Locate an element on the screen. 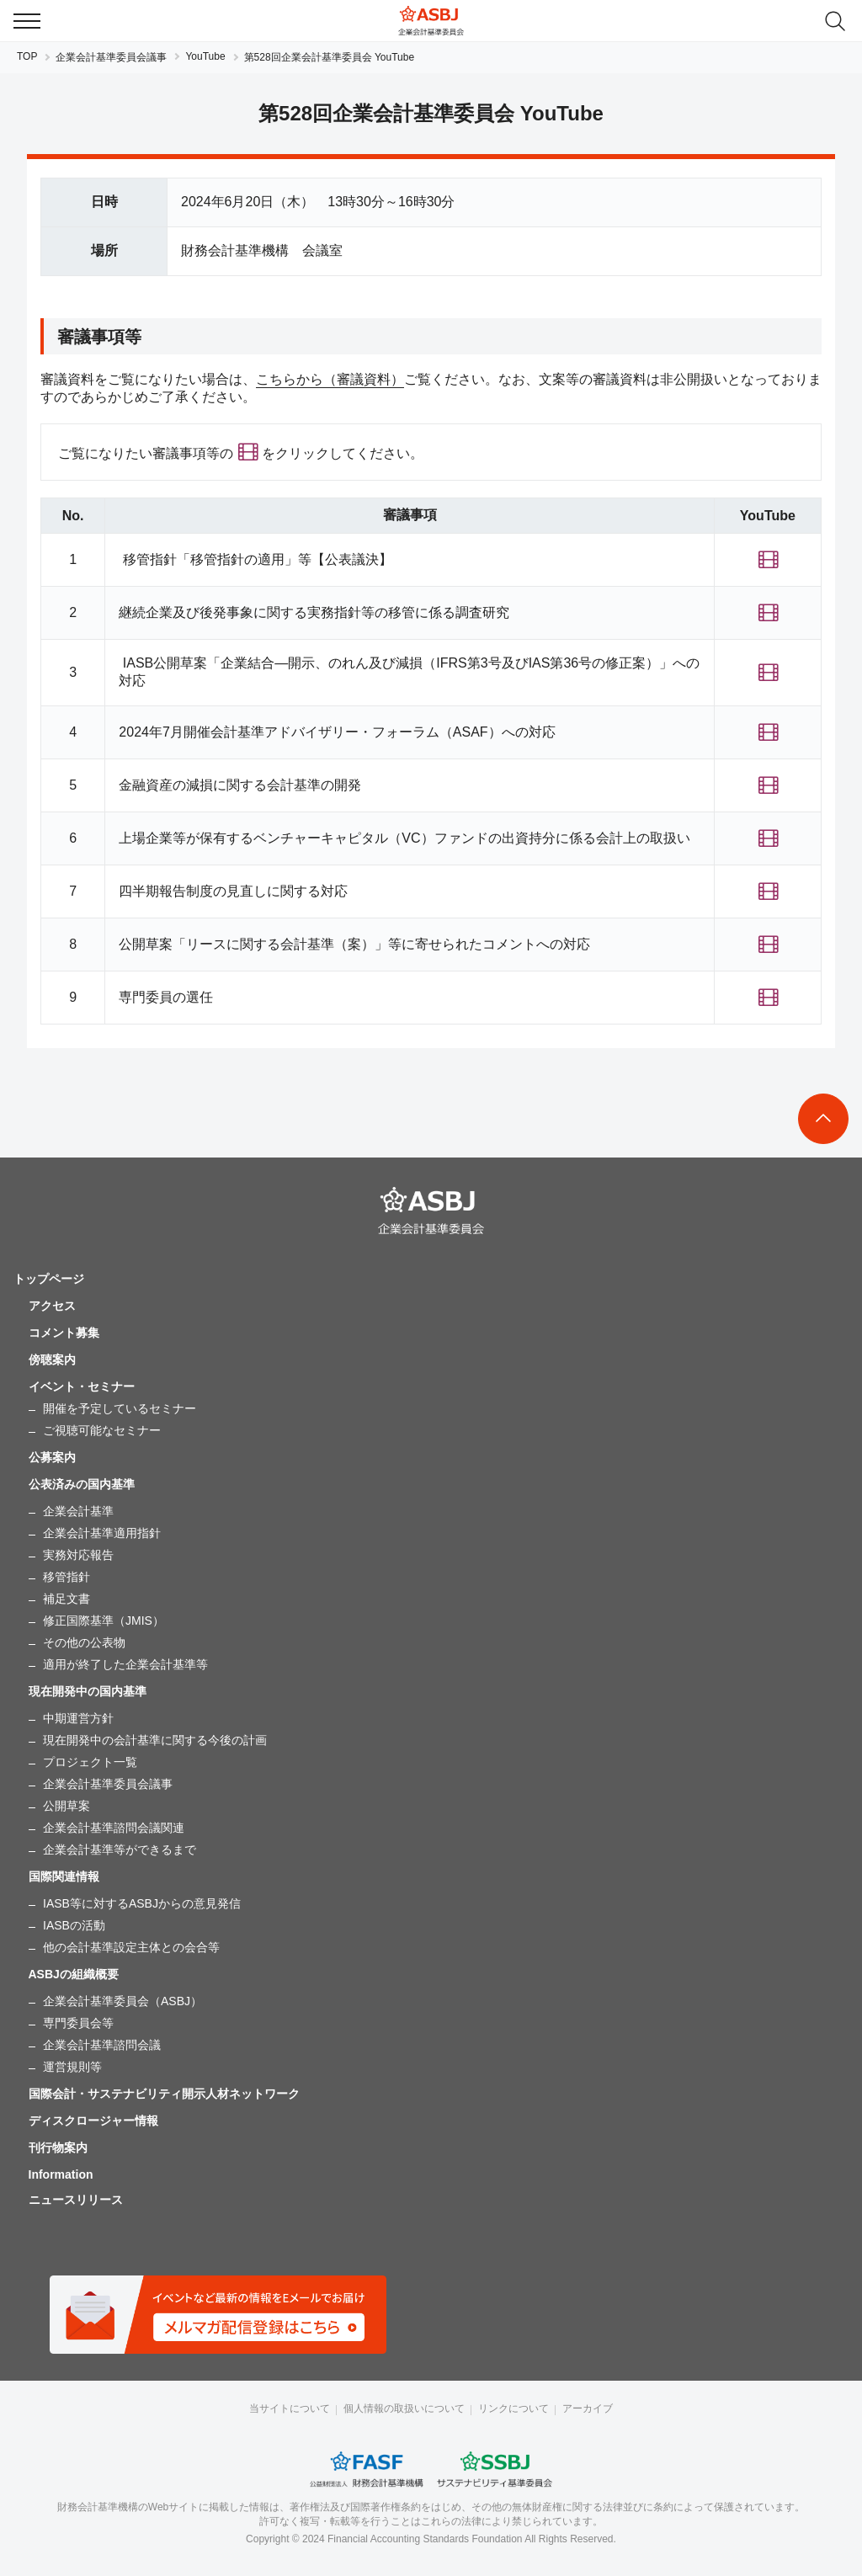  中期運営方針 is located at coordinates (78, 1718).